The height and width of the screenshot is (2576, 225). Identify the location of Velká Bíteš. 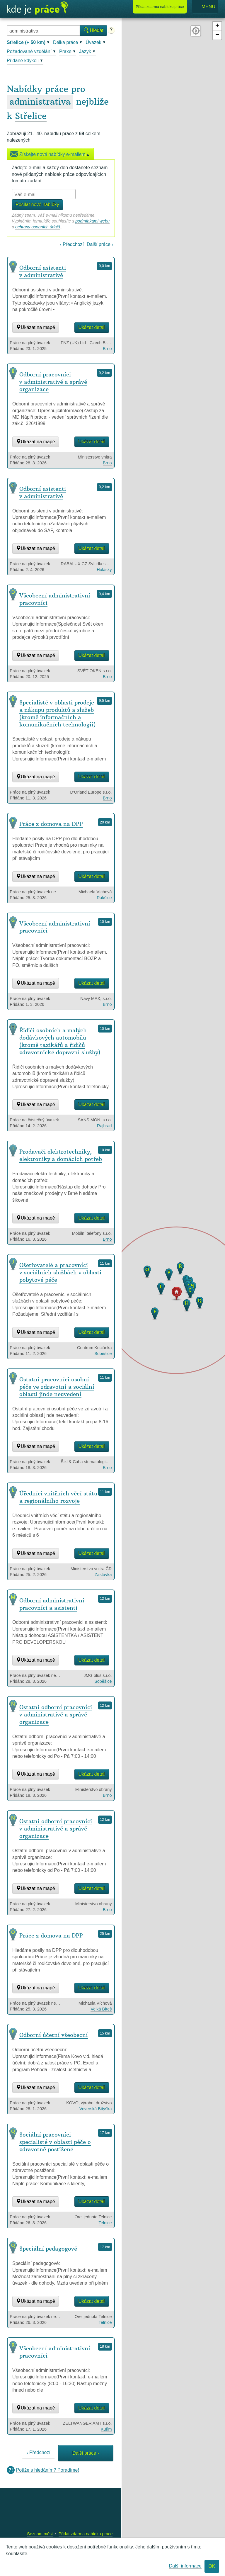
(101, 2009).